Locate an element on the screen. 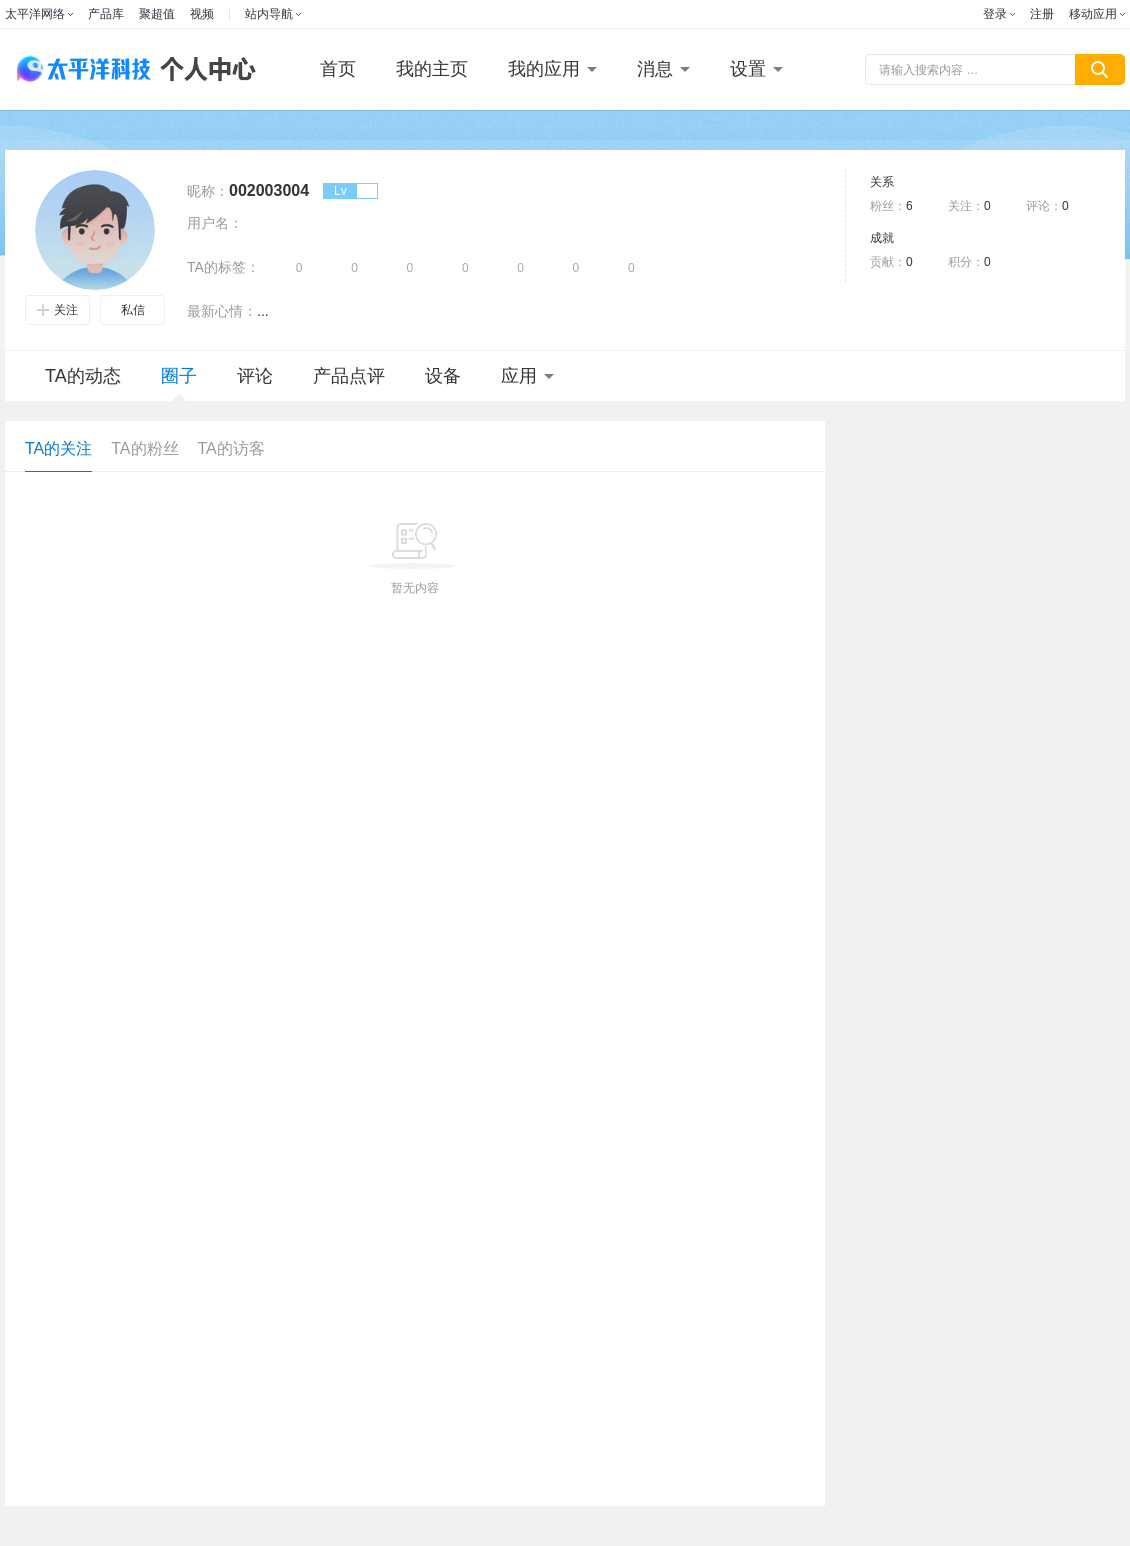  TA的访客 is located at coordinates (231, 448).